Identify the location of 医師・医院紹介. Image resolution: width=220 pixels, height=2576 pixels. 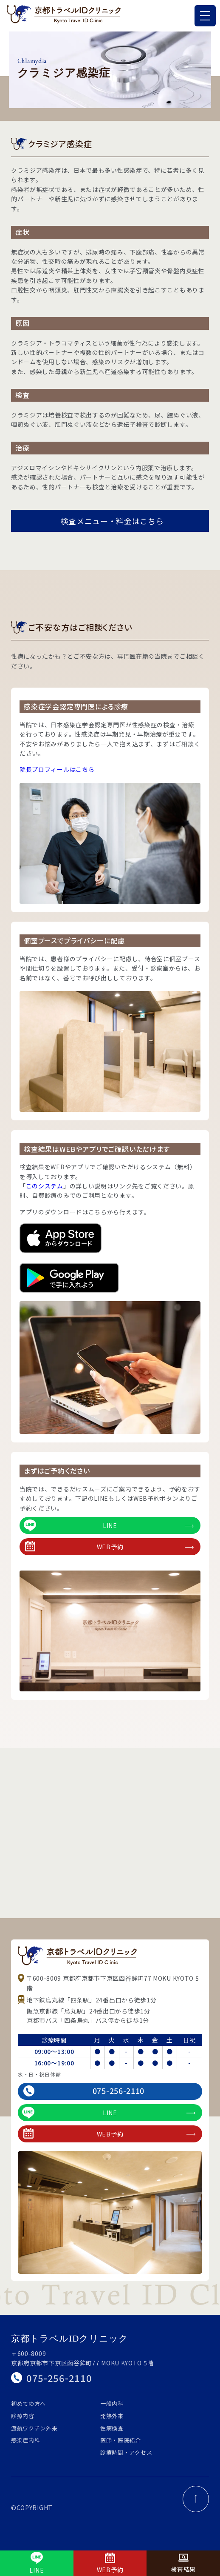
(120, 2440).